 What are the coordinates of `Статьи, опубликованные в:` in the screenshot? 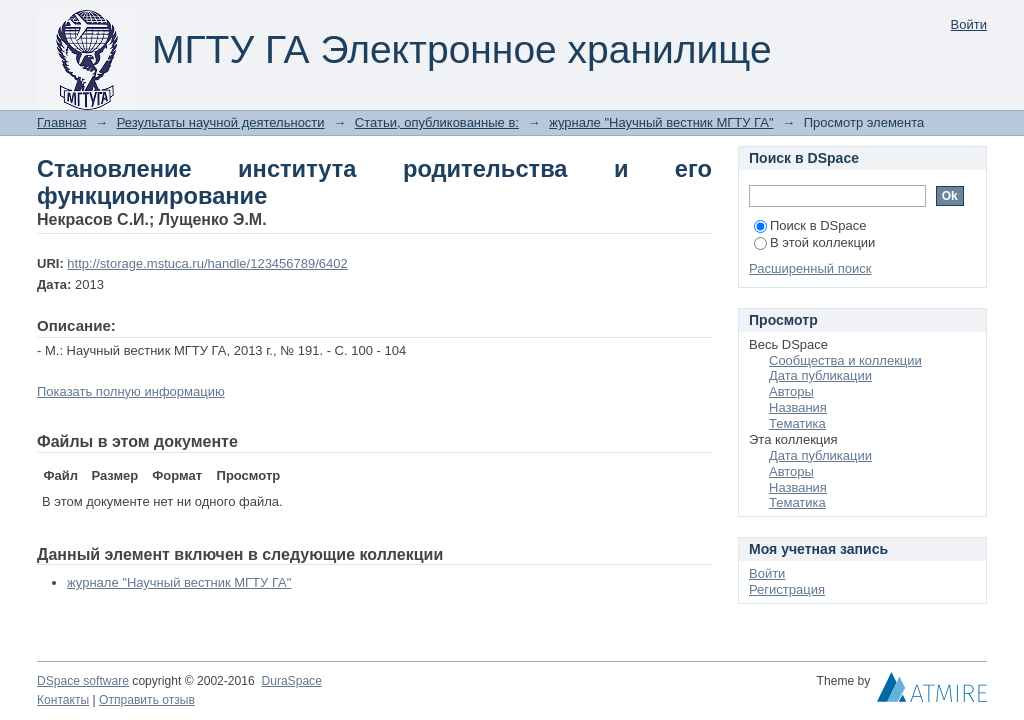 It's located at (437, 122).